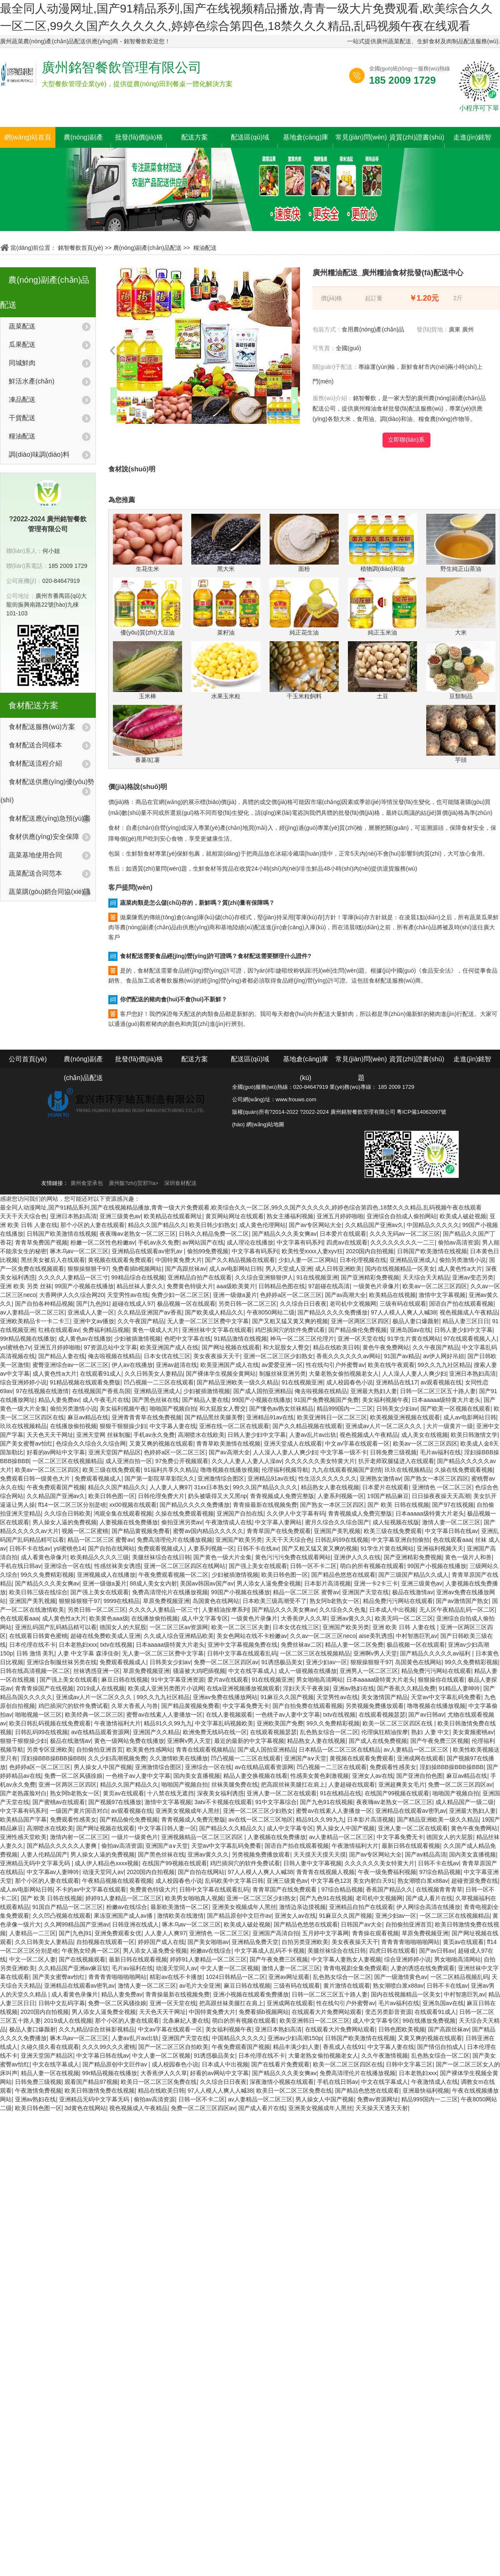 The height and width of the screenshot is (2576, 500). What do you see at coordinates (376, 1583) in the screenshot?
I see `亚洲一卡2卡三卡` at bounding box center [376, 1583].